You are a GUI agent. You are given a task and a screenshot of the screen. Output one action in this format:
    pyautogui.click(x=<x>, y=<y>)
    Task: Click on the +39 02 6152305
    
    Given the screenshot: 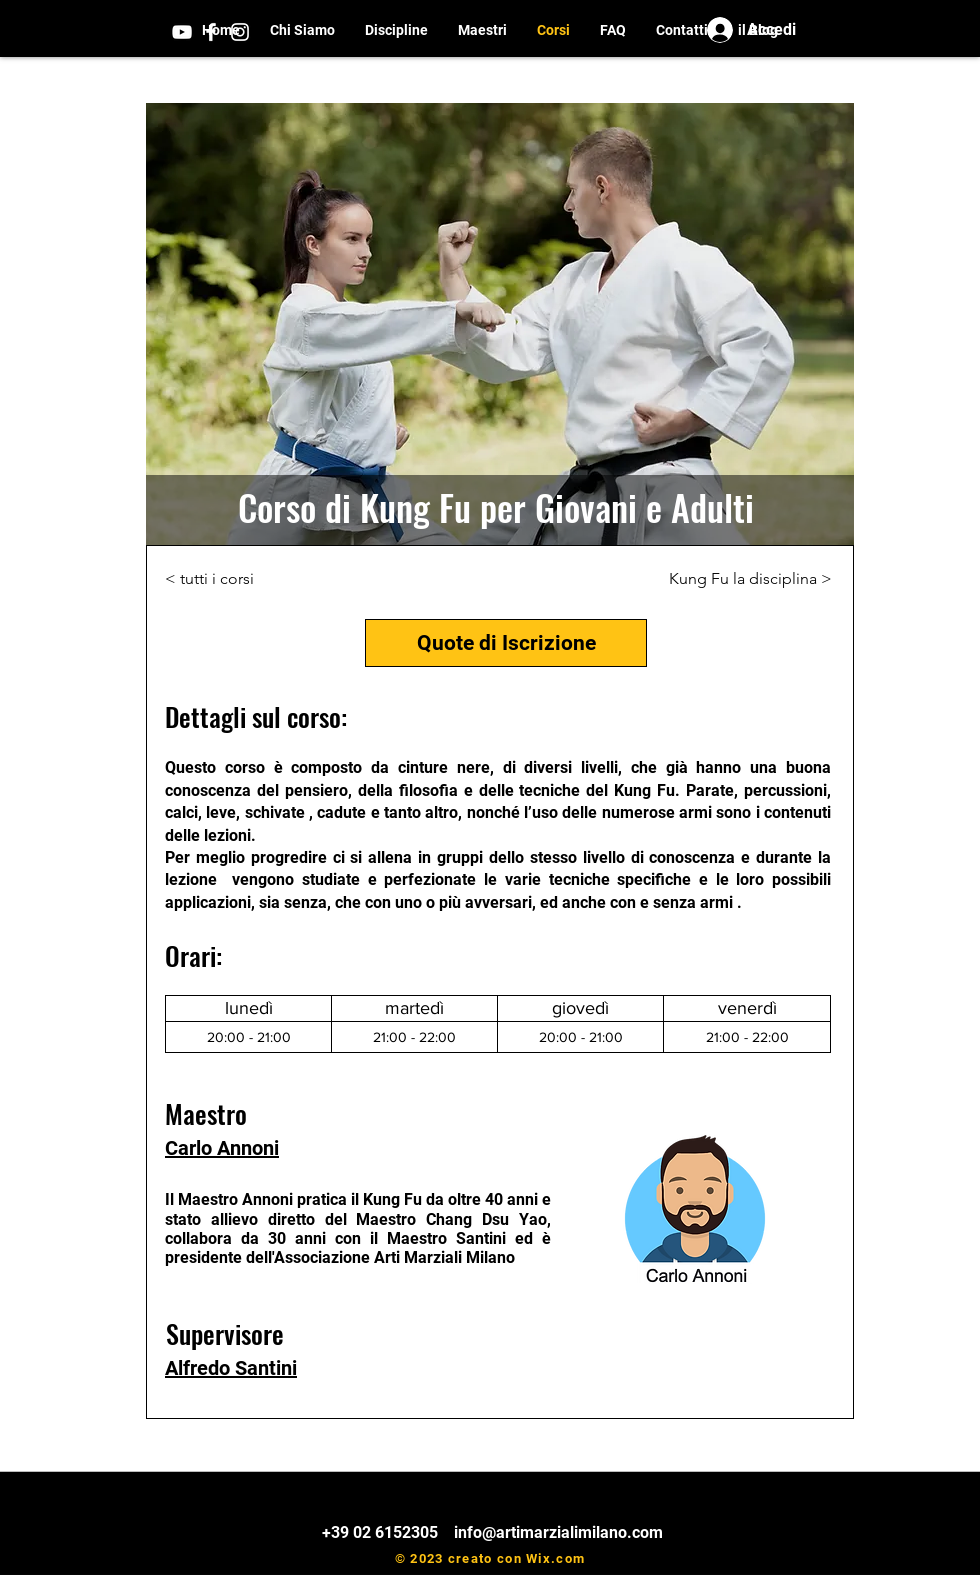 What is the action you would take?
    pyautogui.click(x=382, y=1532)
    